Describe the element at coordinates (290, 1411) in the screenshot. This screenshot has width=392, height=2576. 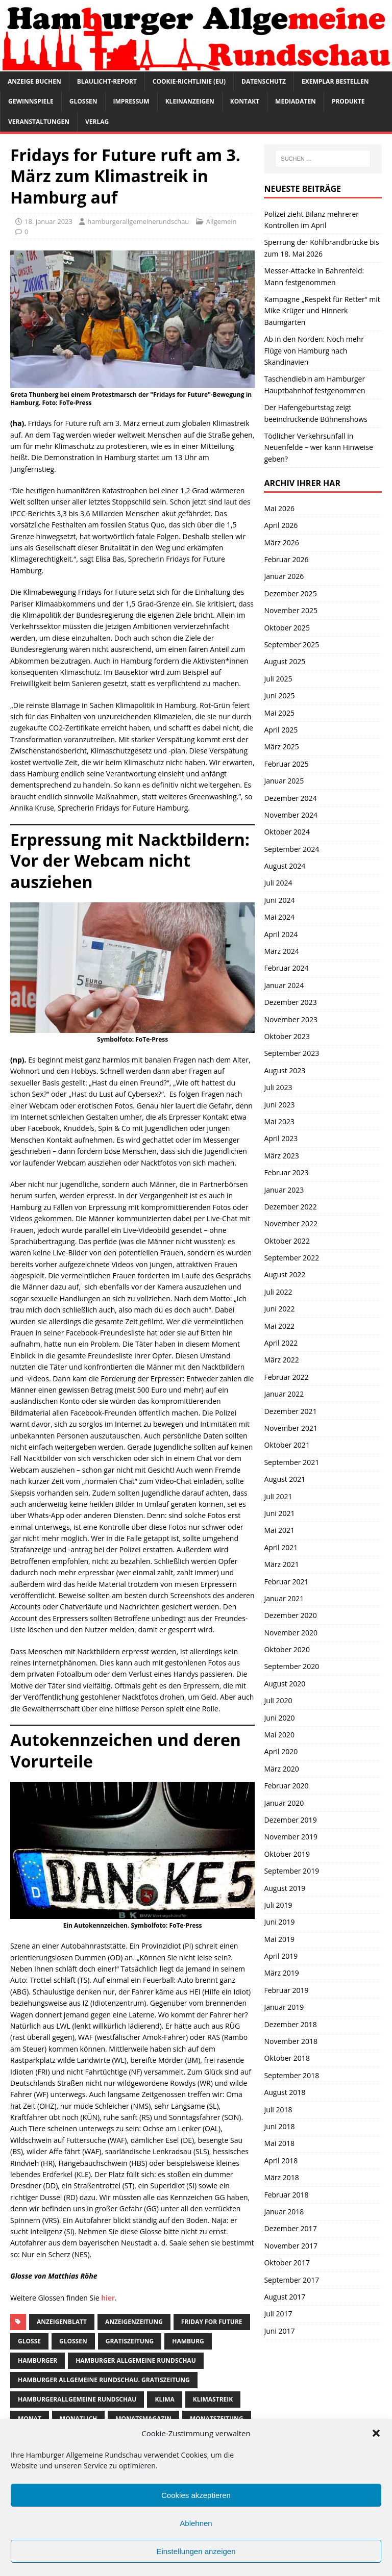
I see `Dezember 2021` at that location.